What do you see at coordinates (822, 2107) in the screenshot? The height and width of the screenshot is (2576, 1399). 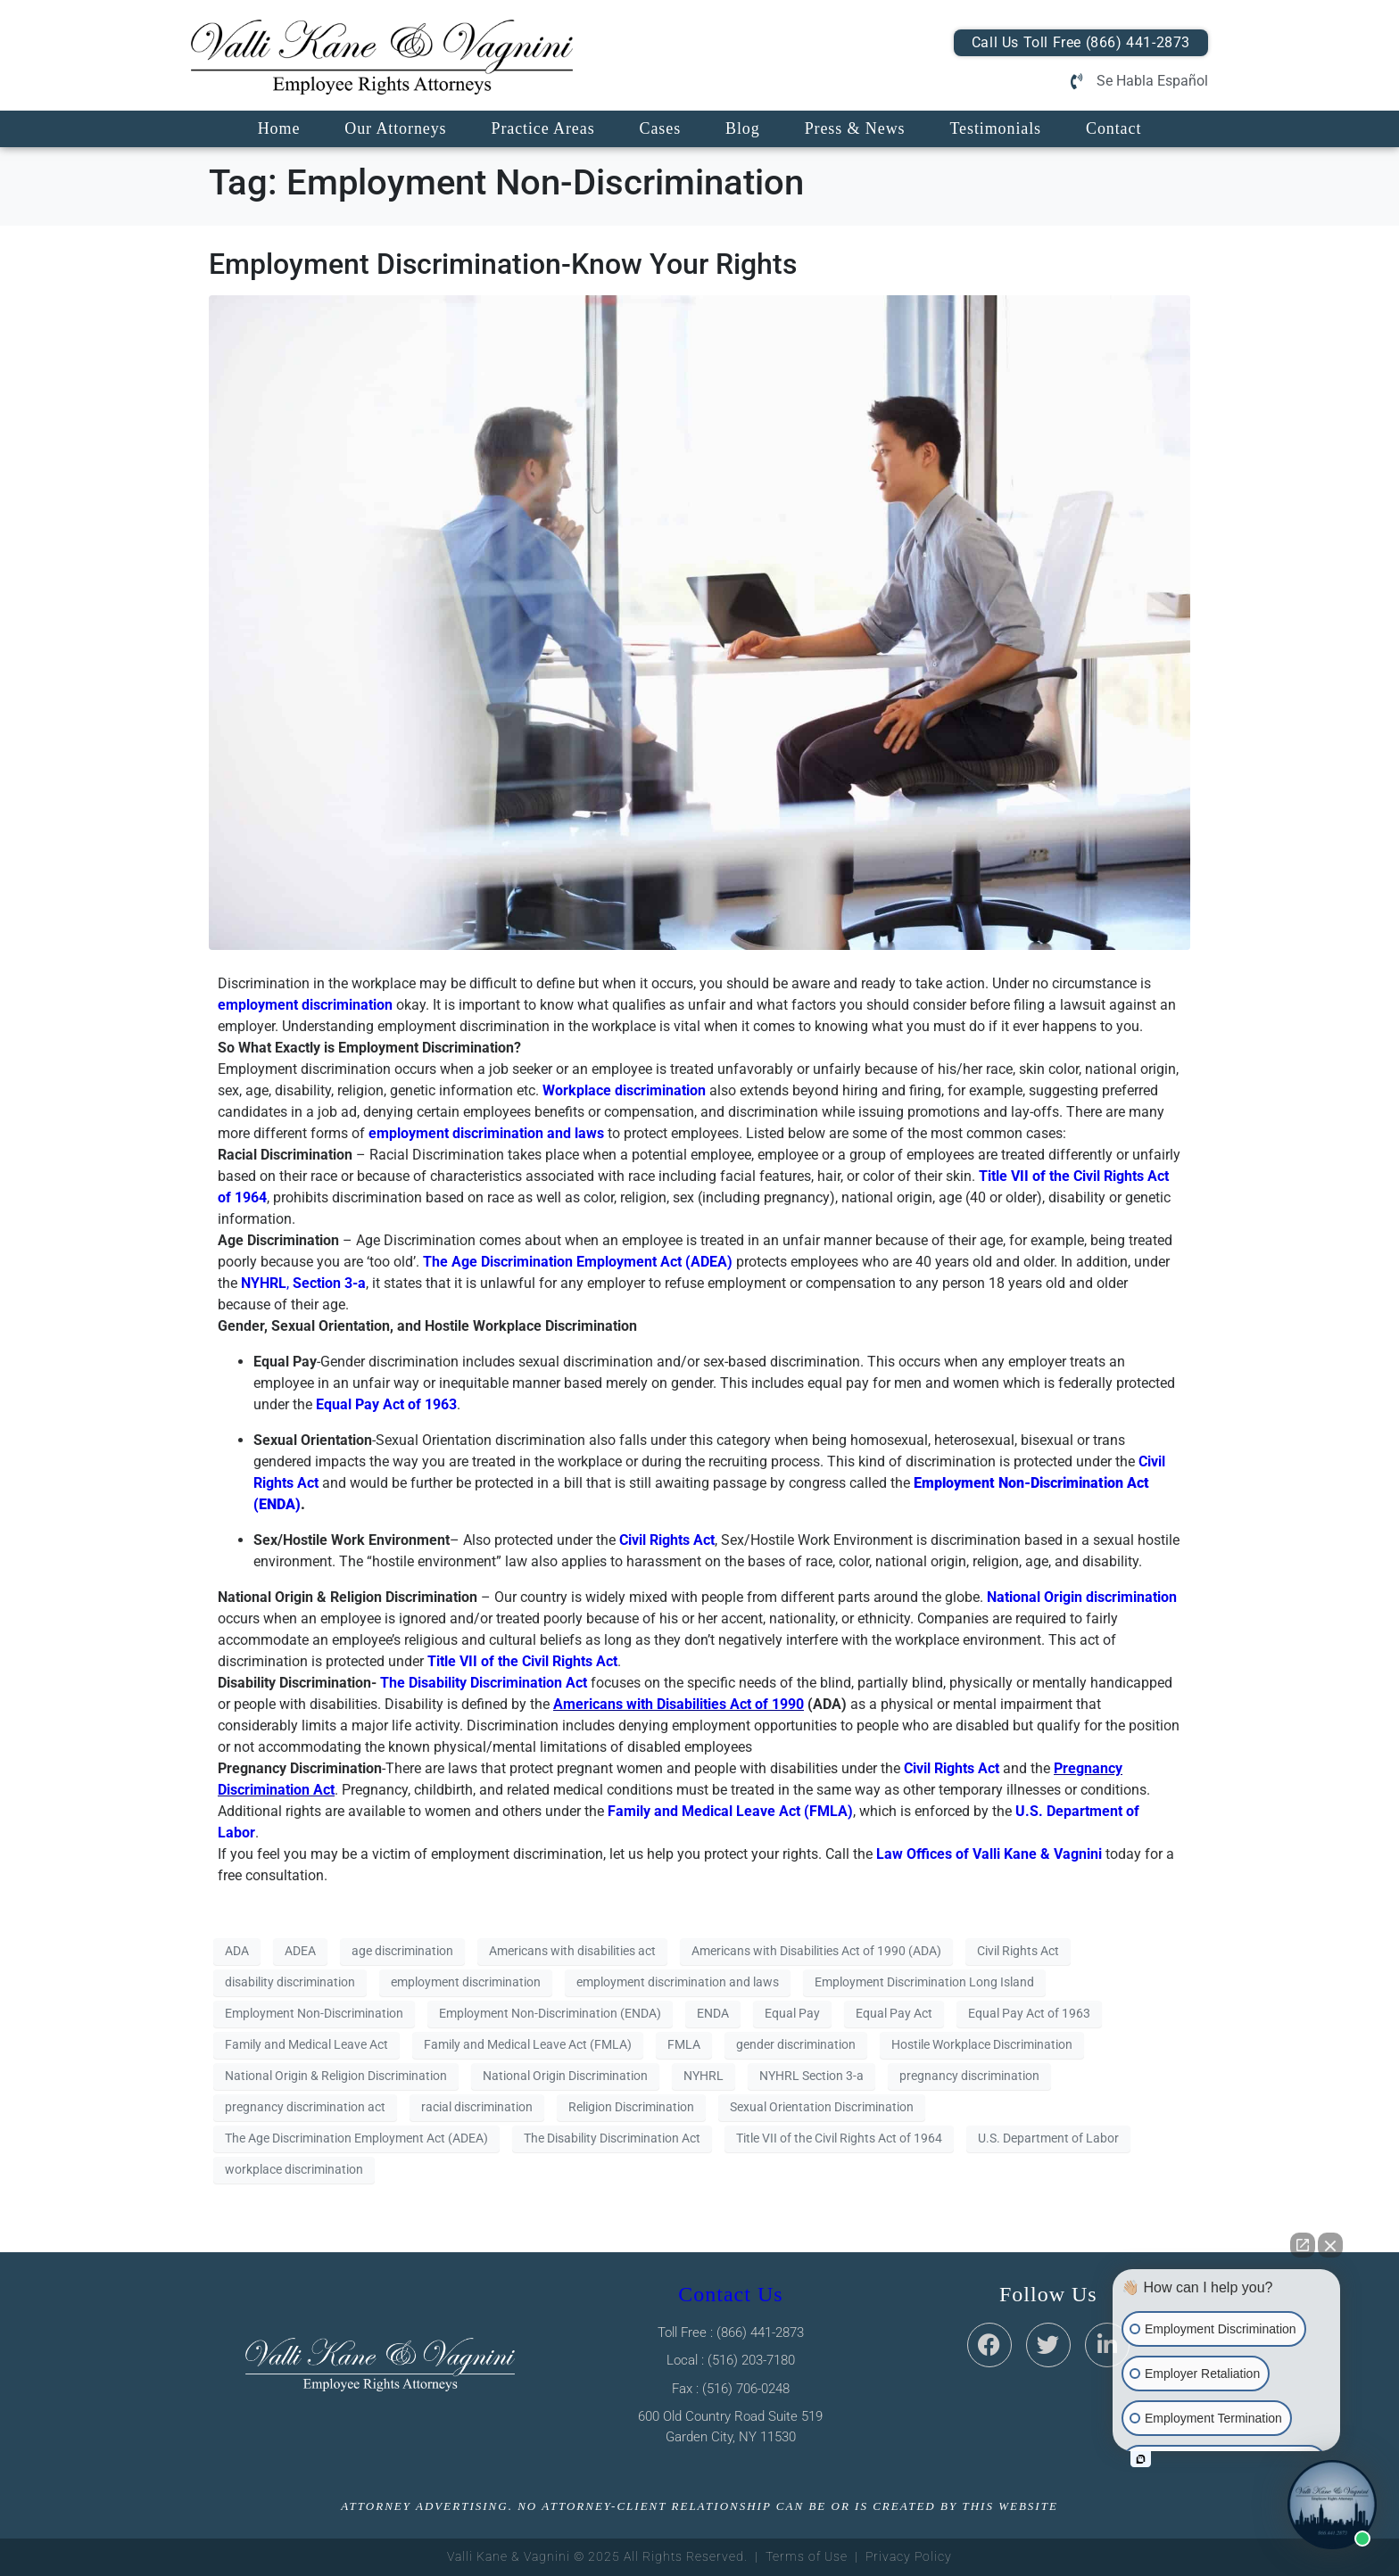 I see `Sexual Orientation Discrimination` at bounding box center [822, 2107].